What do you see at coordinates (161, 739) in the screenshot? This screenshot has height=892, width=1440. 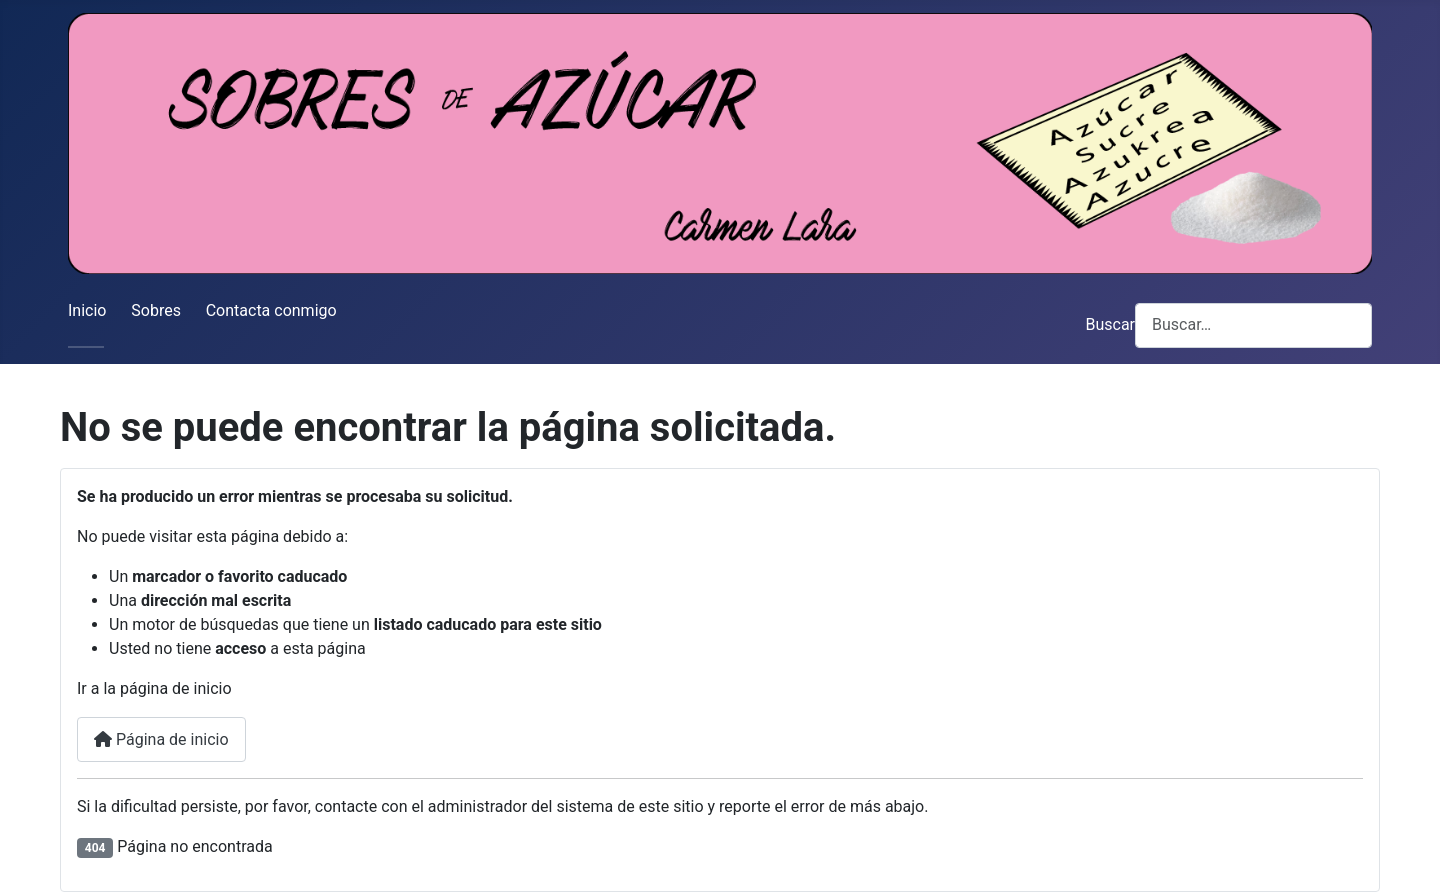 I see `Página de inicio` at bounding box center [161, 739].